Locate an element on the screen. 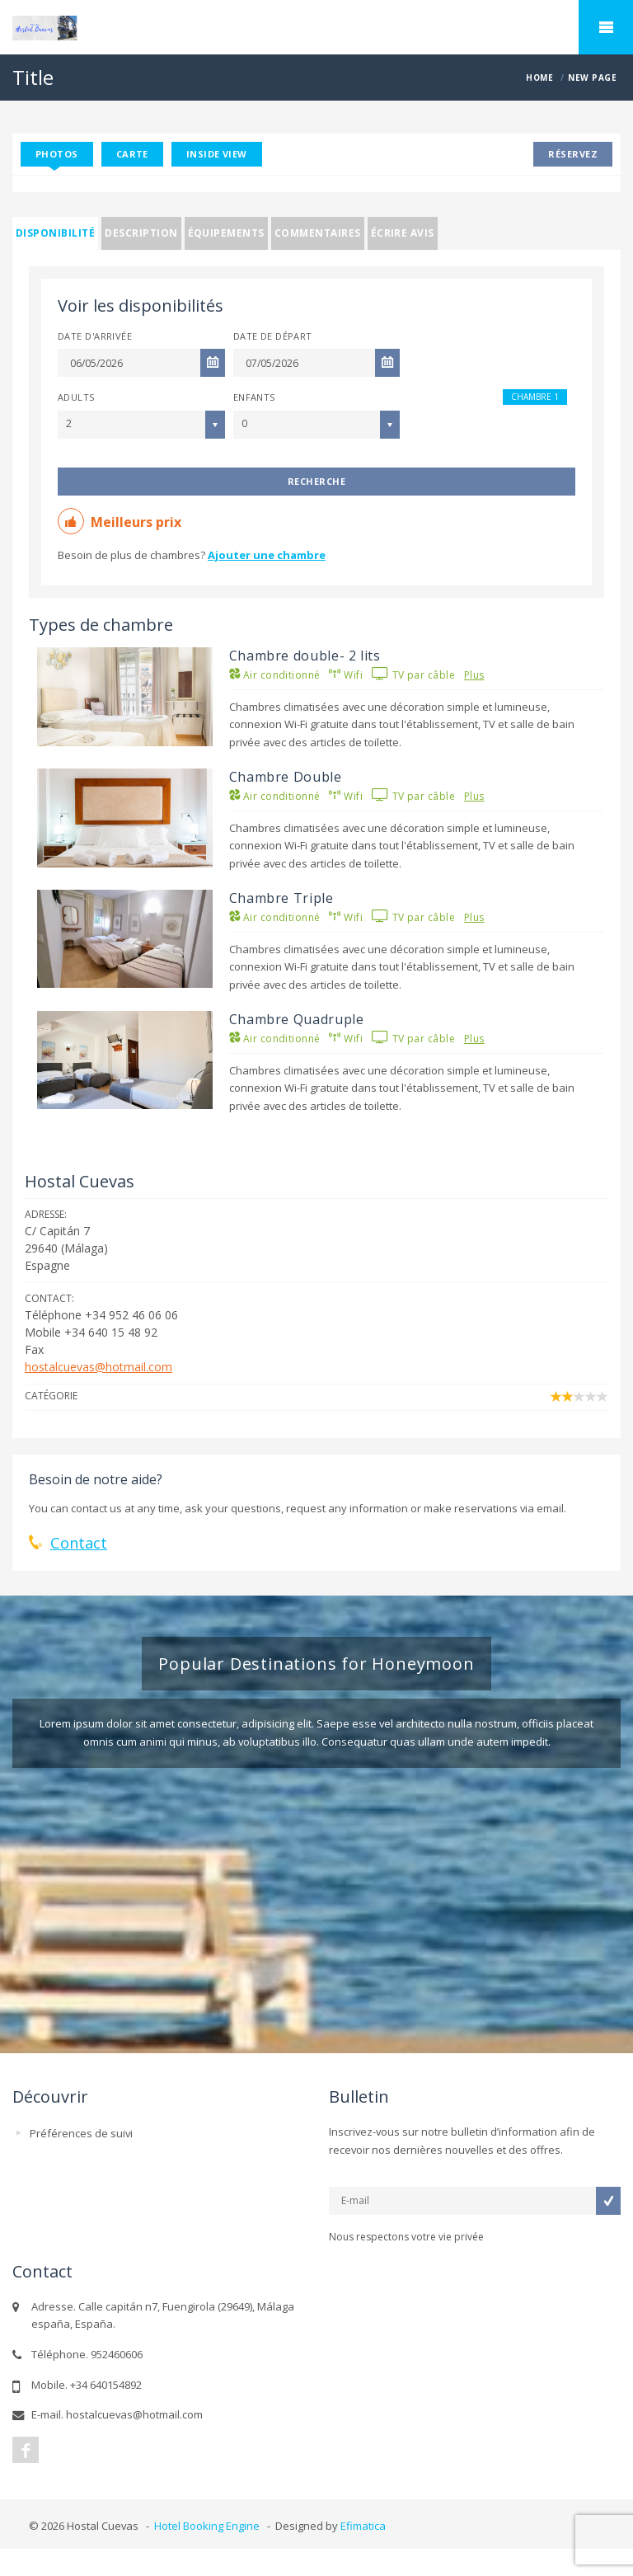  Enfants is located at coordinates (254, 397).